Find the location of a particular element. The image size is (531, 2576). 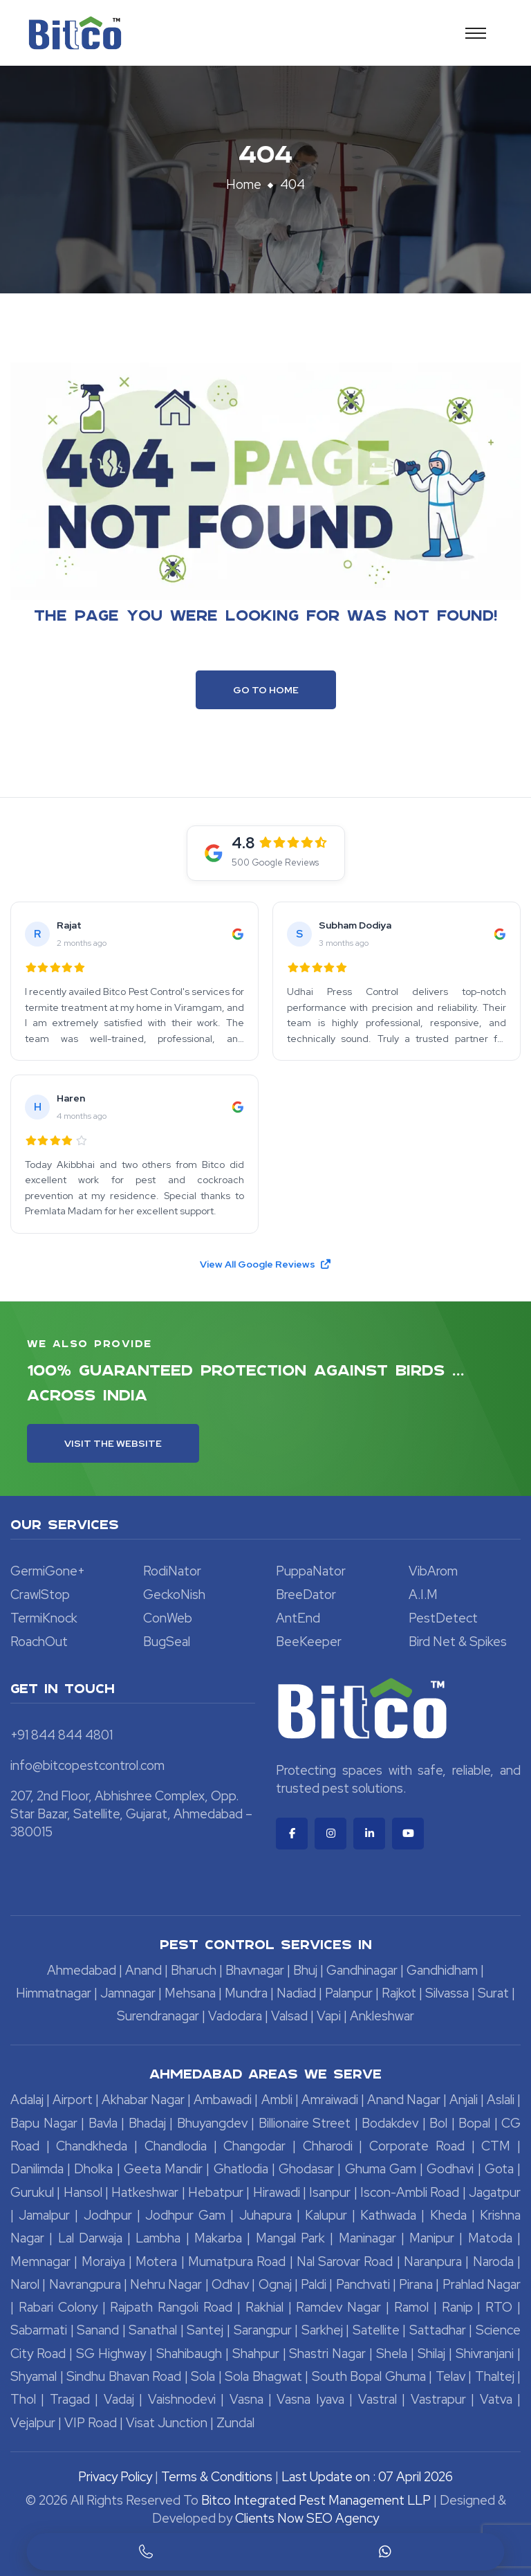

Shela is located at coordinates (391, 2353).